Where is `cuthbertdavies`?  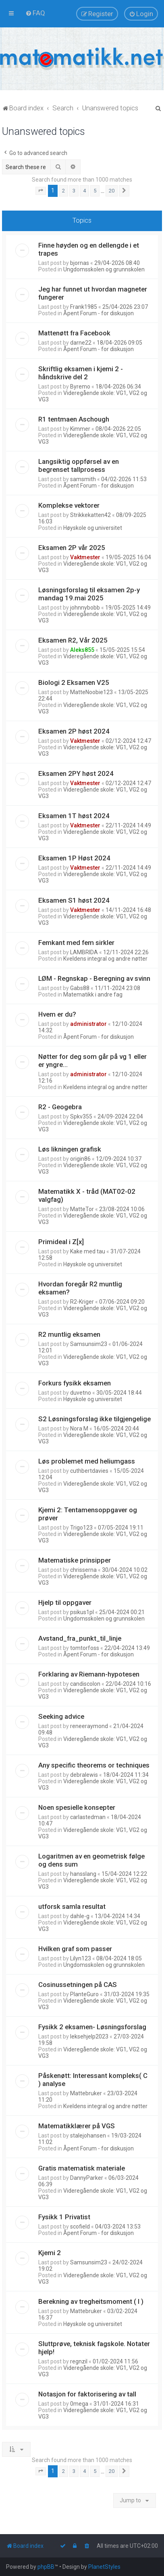 cuthbertdavies is located at coordinates (89, 1471).